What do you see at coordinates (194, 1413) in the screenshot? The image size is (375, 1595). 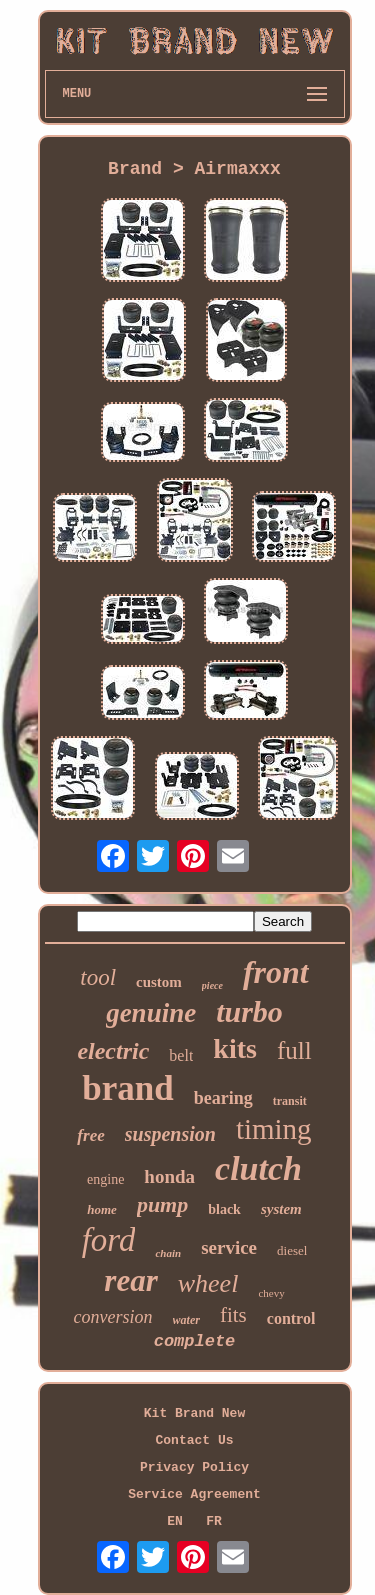 I see `Kit Brand New` at bounding box center [194, 1413].